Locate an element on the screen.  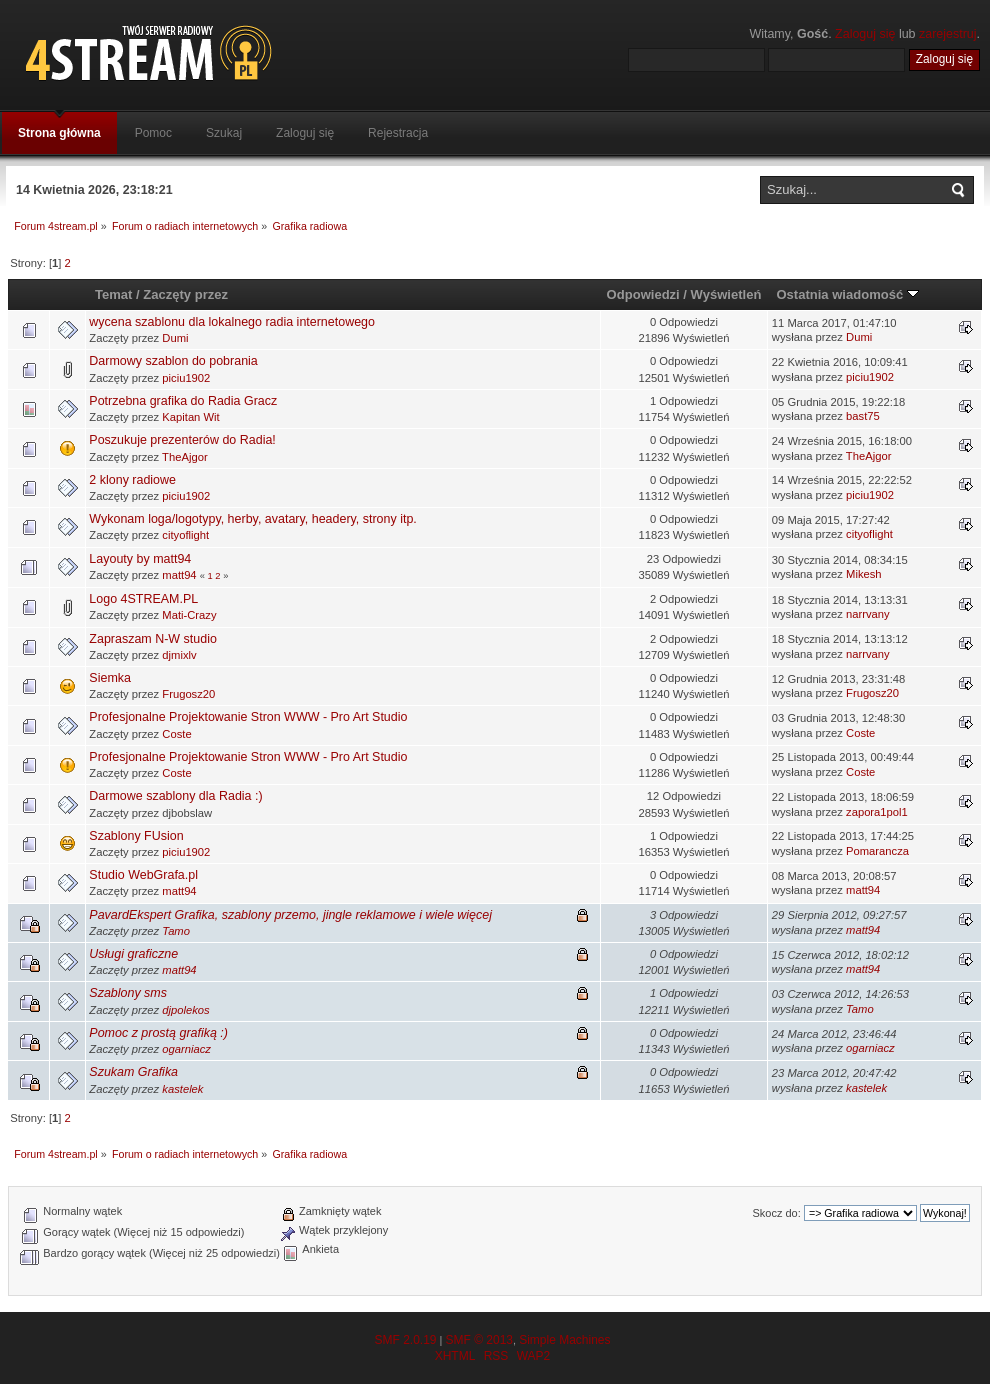
cityoflight is located at coordinates (185, 535).